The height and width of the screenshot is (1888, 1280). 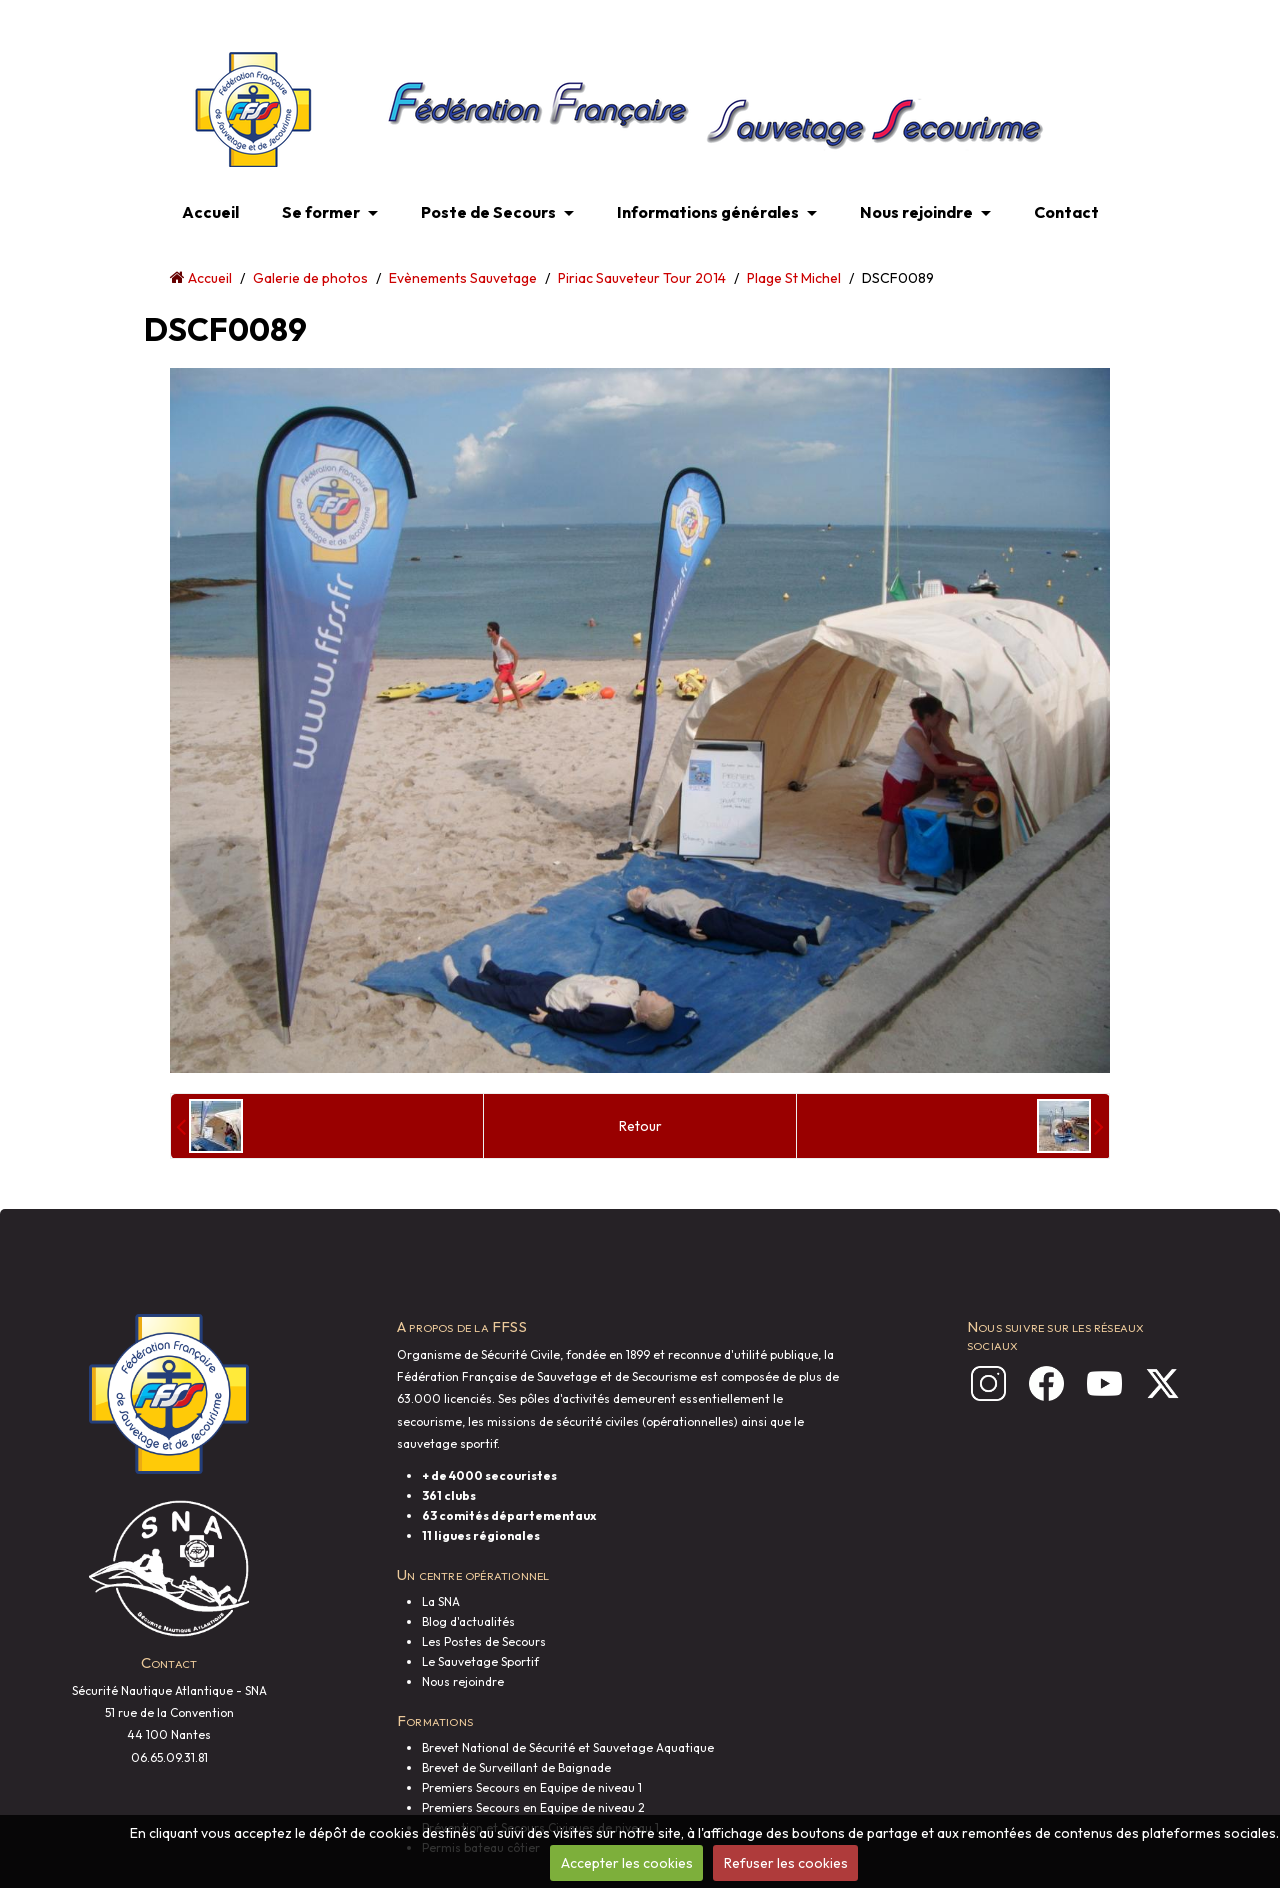 What do you see at coordinates (640, 1126) in the screenshot?
I see `Retour` at bounding box center [640, 1126].